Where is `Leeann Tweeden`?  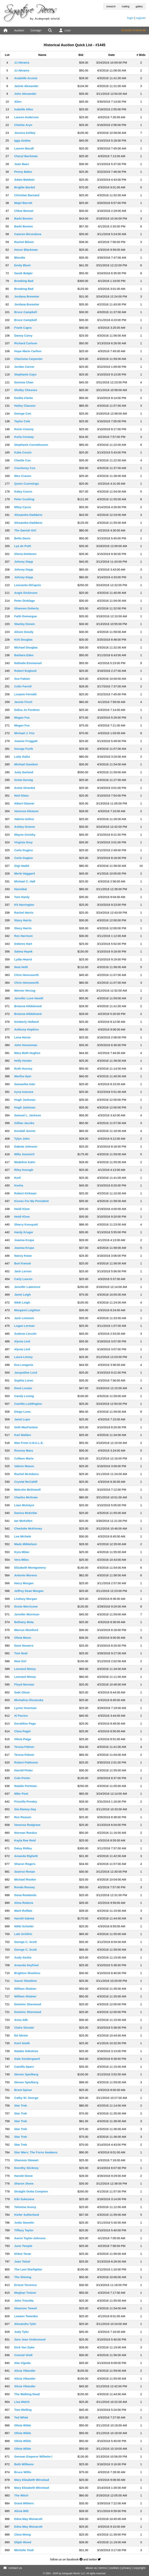 Leeann Tweeden is located at coordinates (26, 2316).